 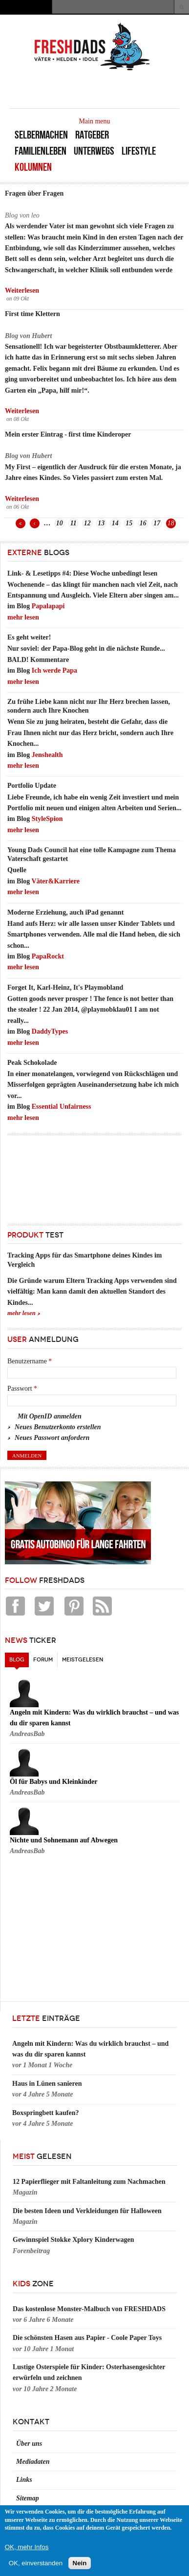 I want to click on Öl für Babys und Kleinkinder, so click(x=53, y=1781).